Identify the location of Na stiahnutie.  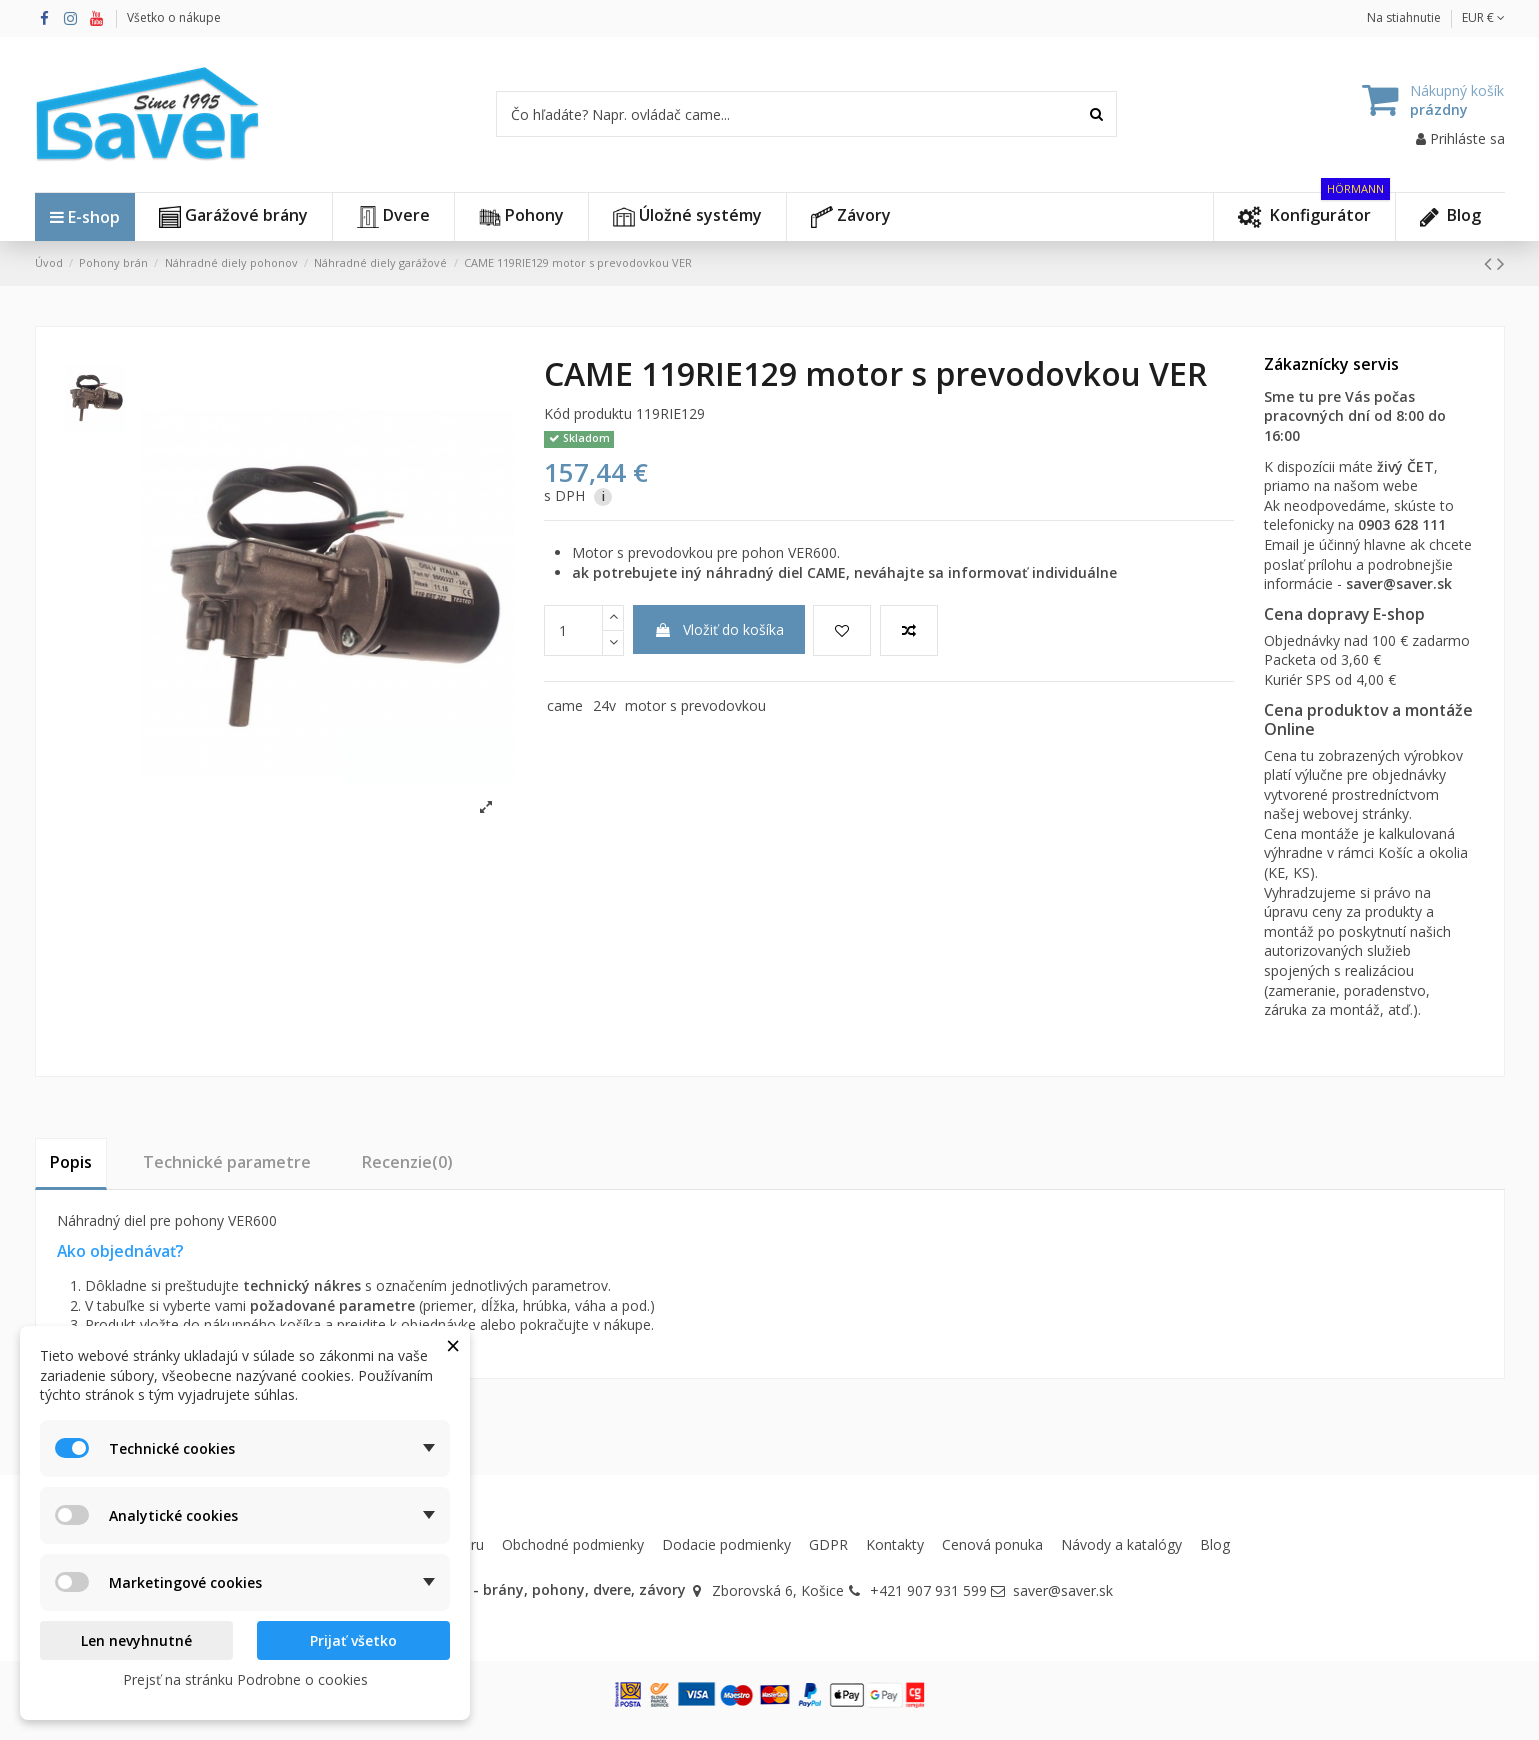
(1404, 17).